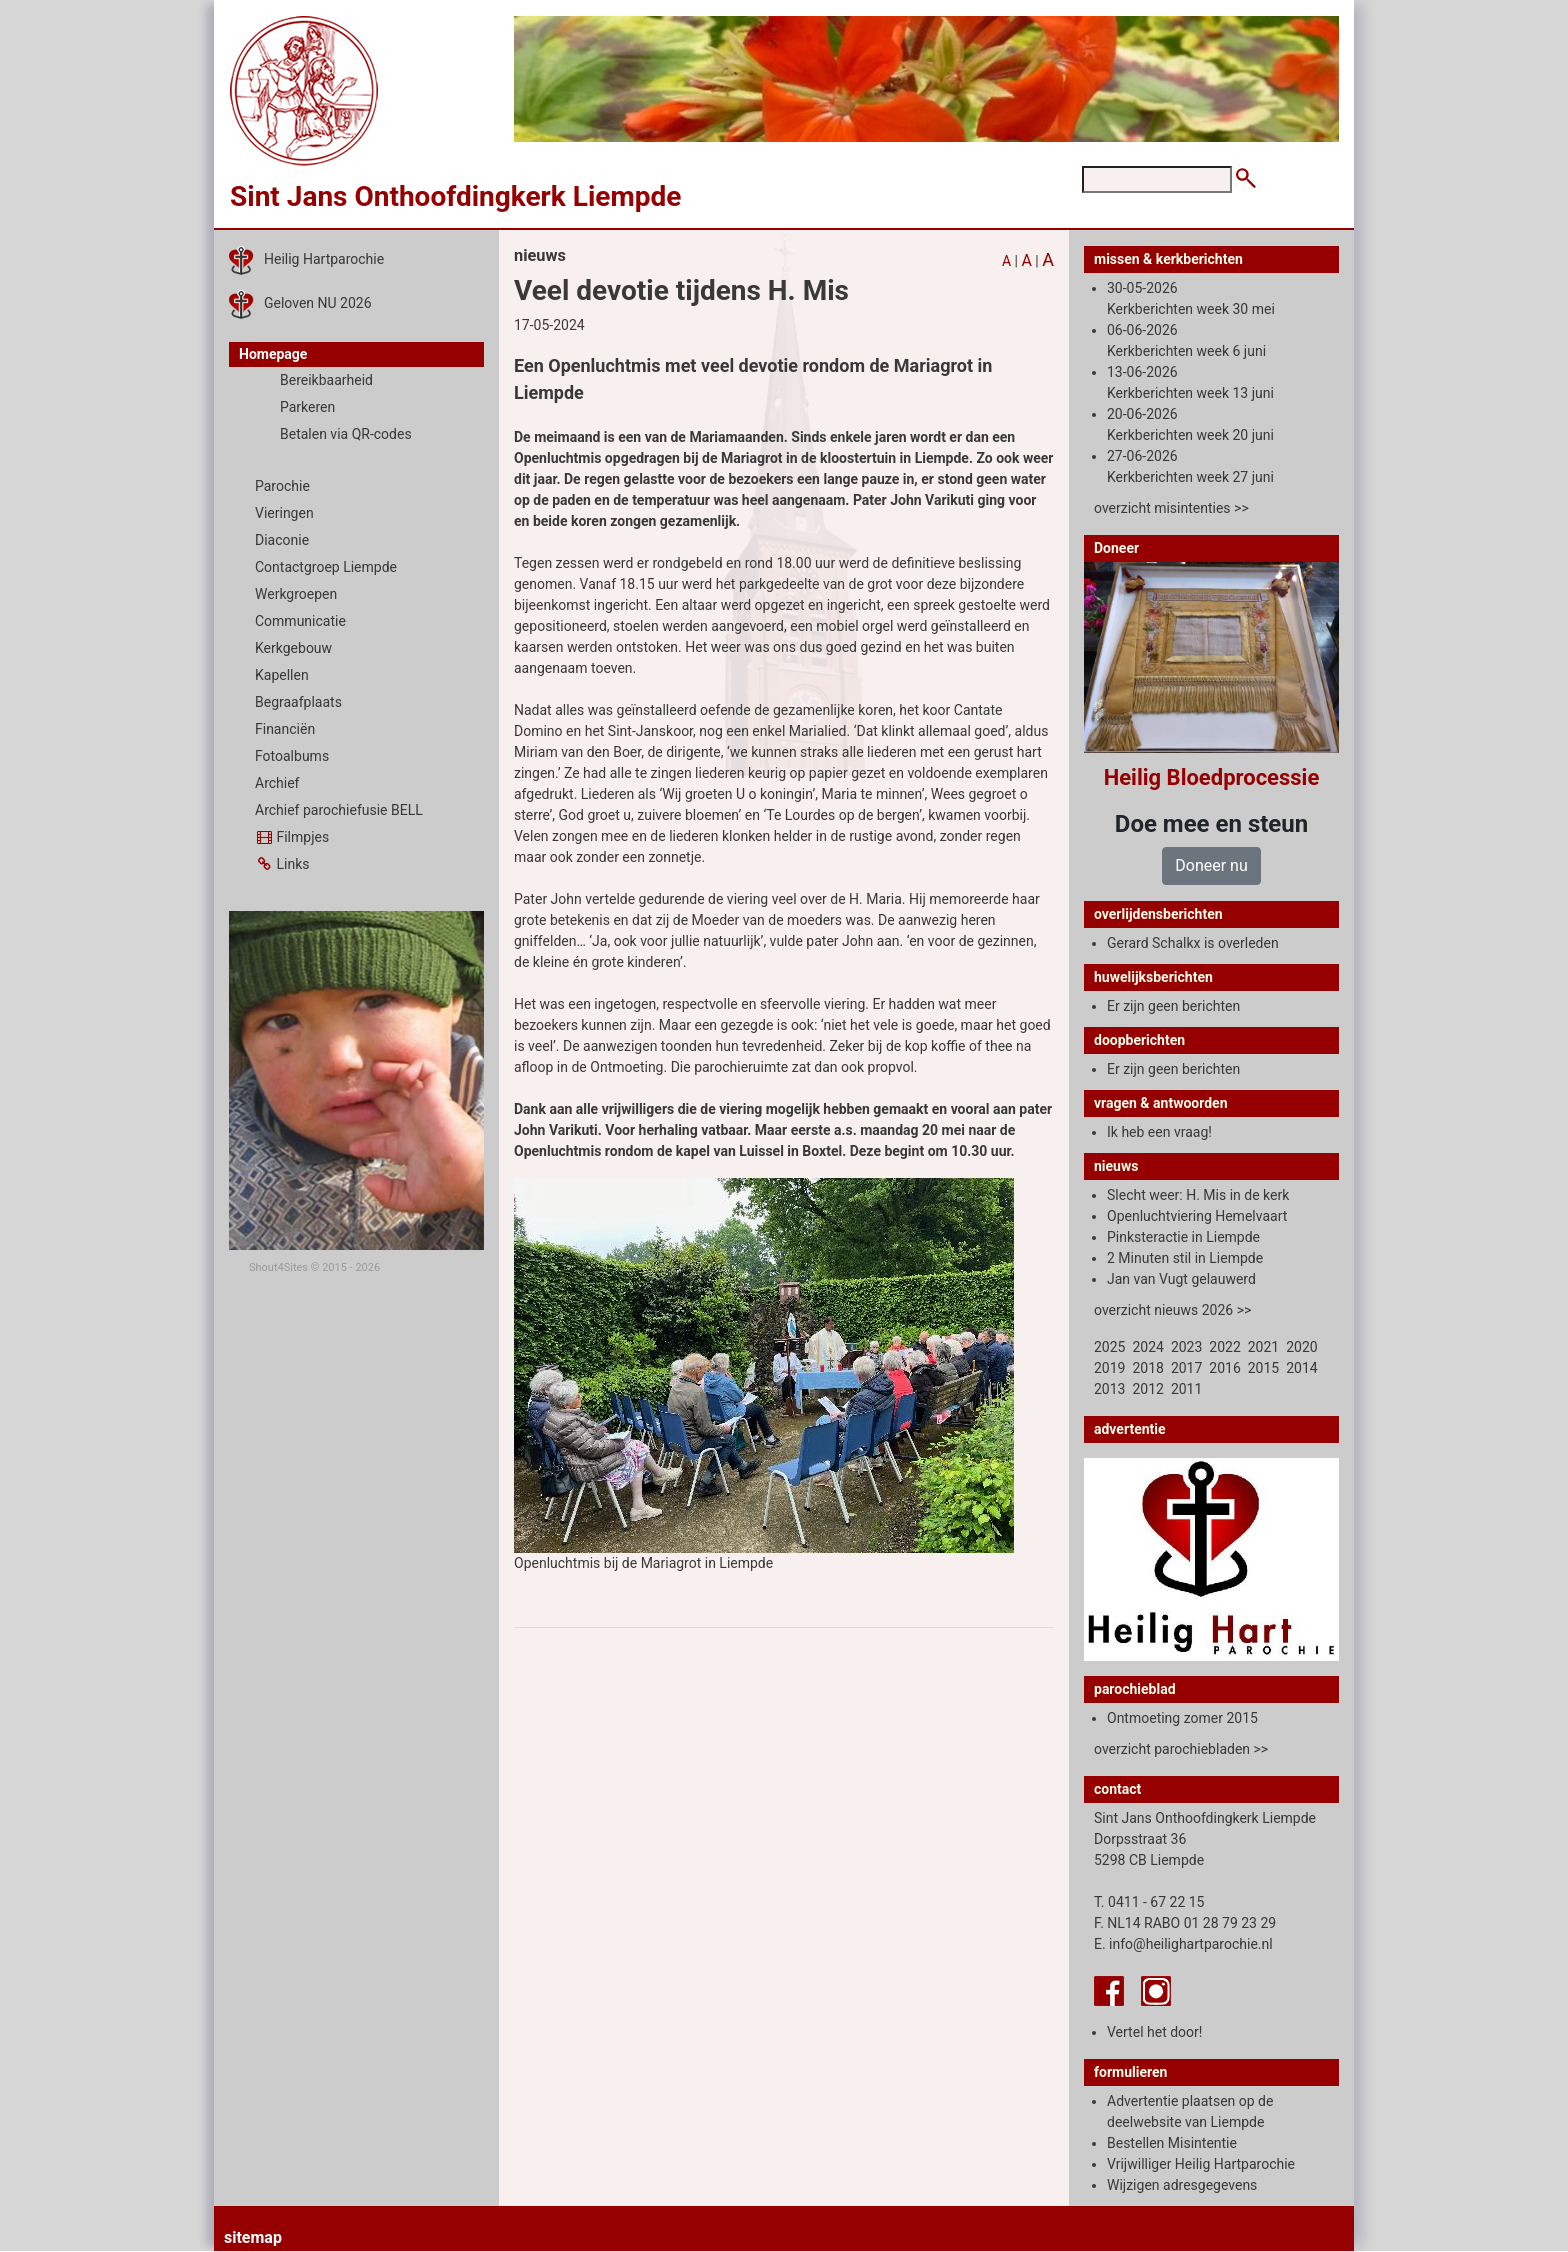 The width and height of the screenshot is (1568, 2252). What do you see at coordinates (292, 756) in the screenshot?
I see `Fotoalbums` at bounding box center [292, 756].